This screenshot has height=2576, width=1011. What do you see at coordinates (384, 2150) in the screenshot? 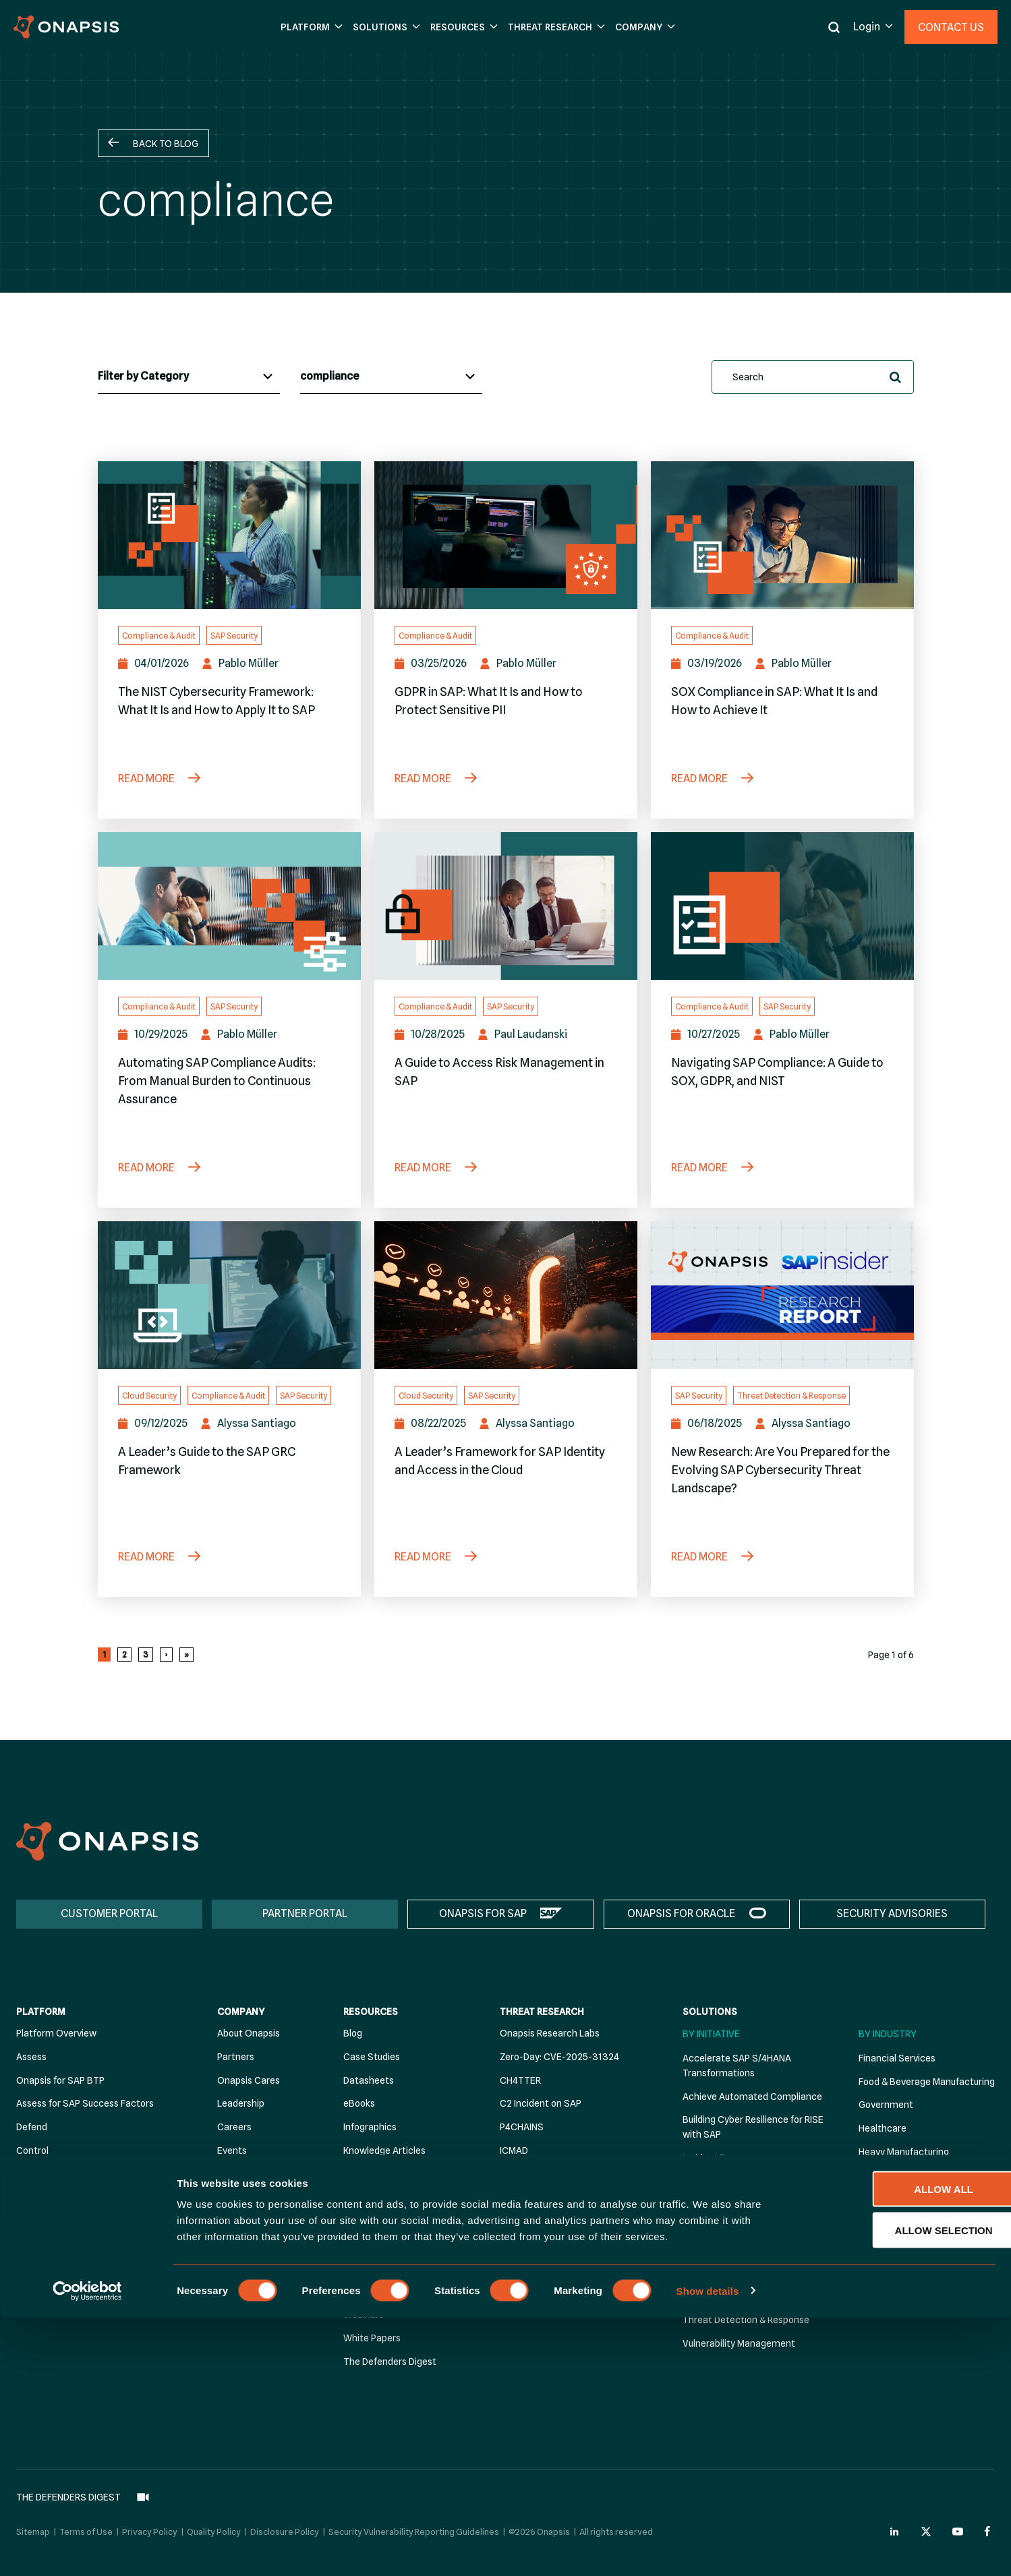
I see `Knowledge Articles [menuitem]` at bounding box center [384, 2150].